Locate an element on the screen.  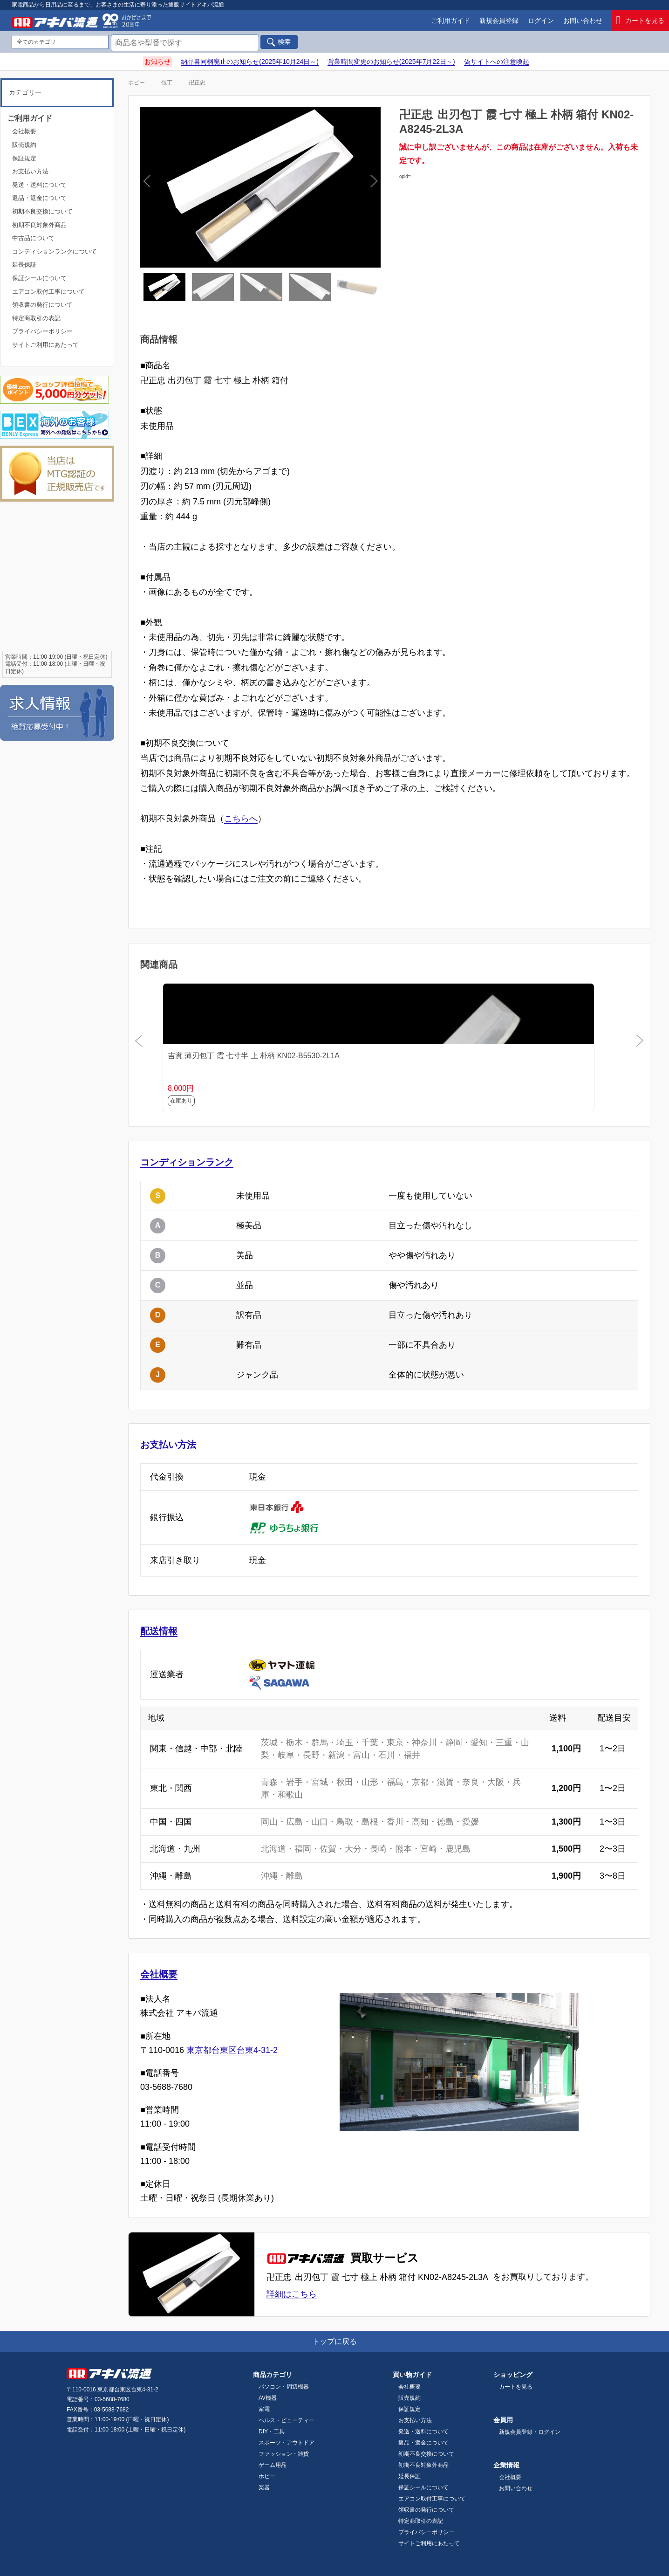
新規会員登録・ログイン is located at coordinates (529, 2432).